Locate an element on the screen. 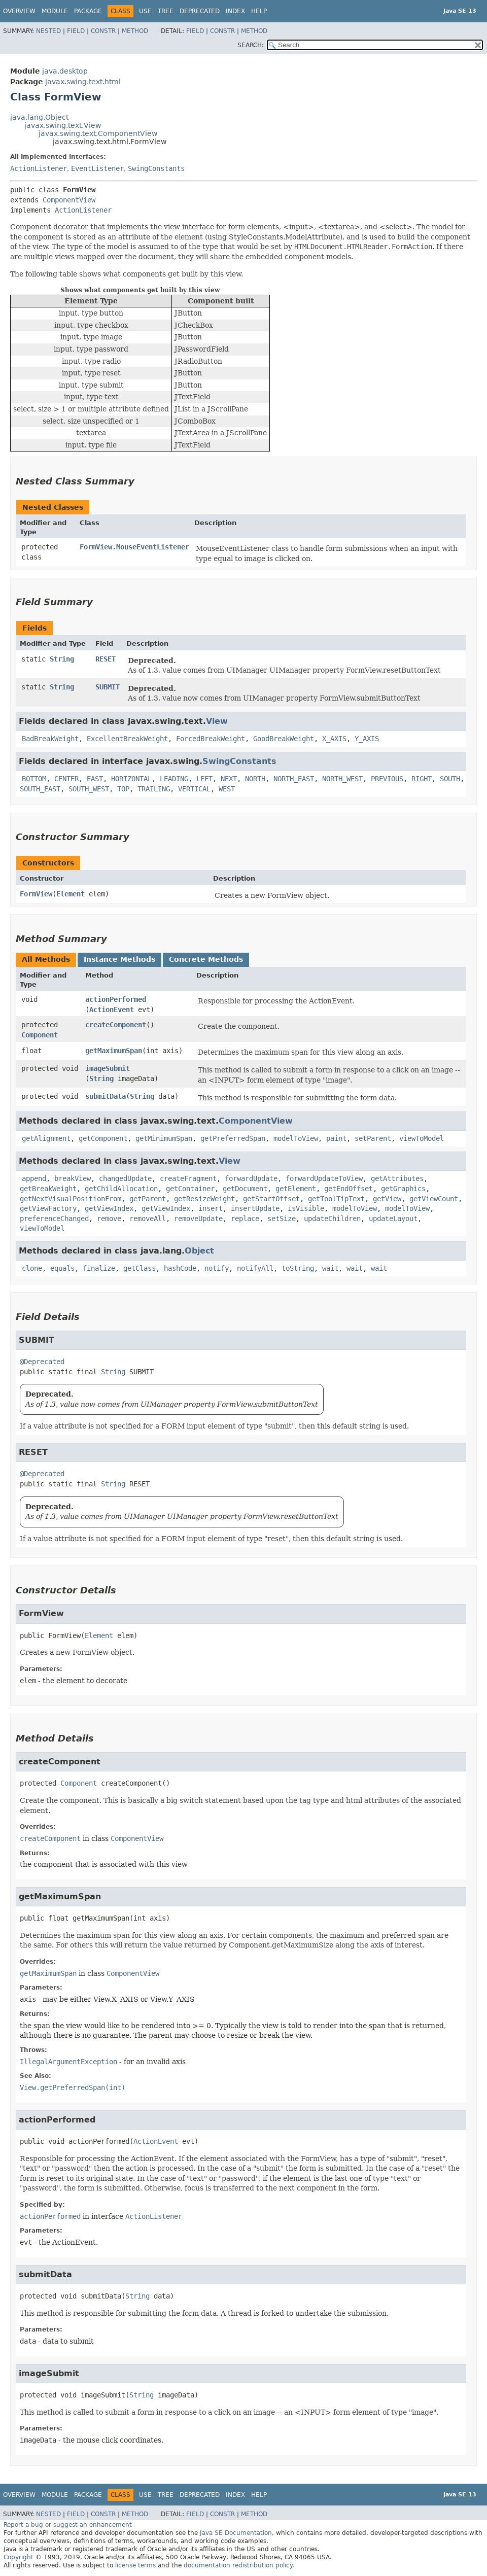  TRAILING is located at coordinates (153, 789).